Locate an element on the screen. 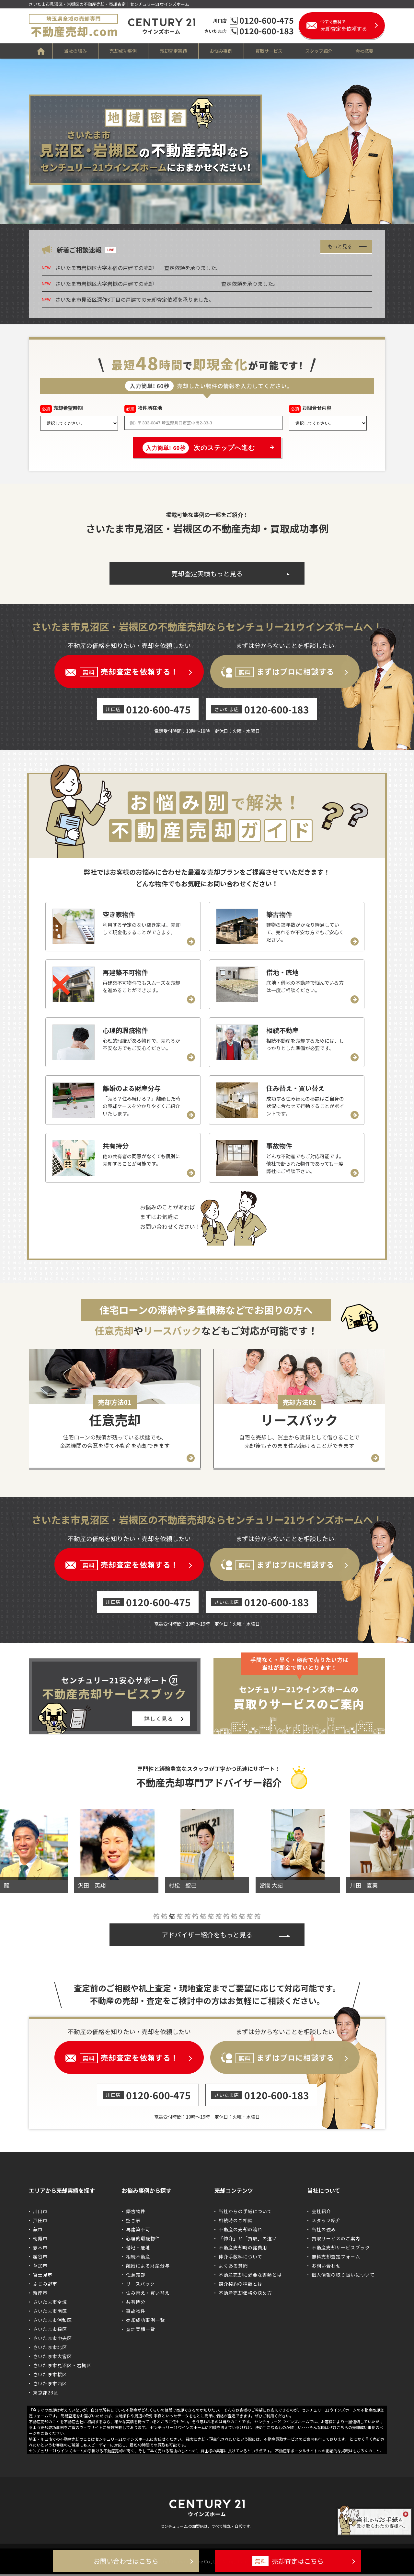 The height and width of the screenshot is (2576, 414). 新座市 is located at coordinates (40, 2294).